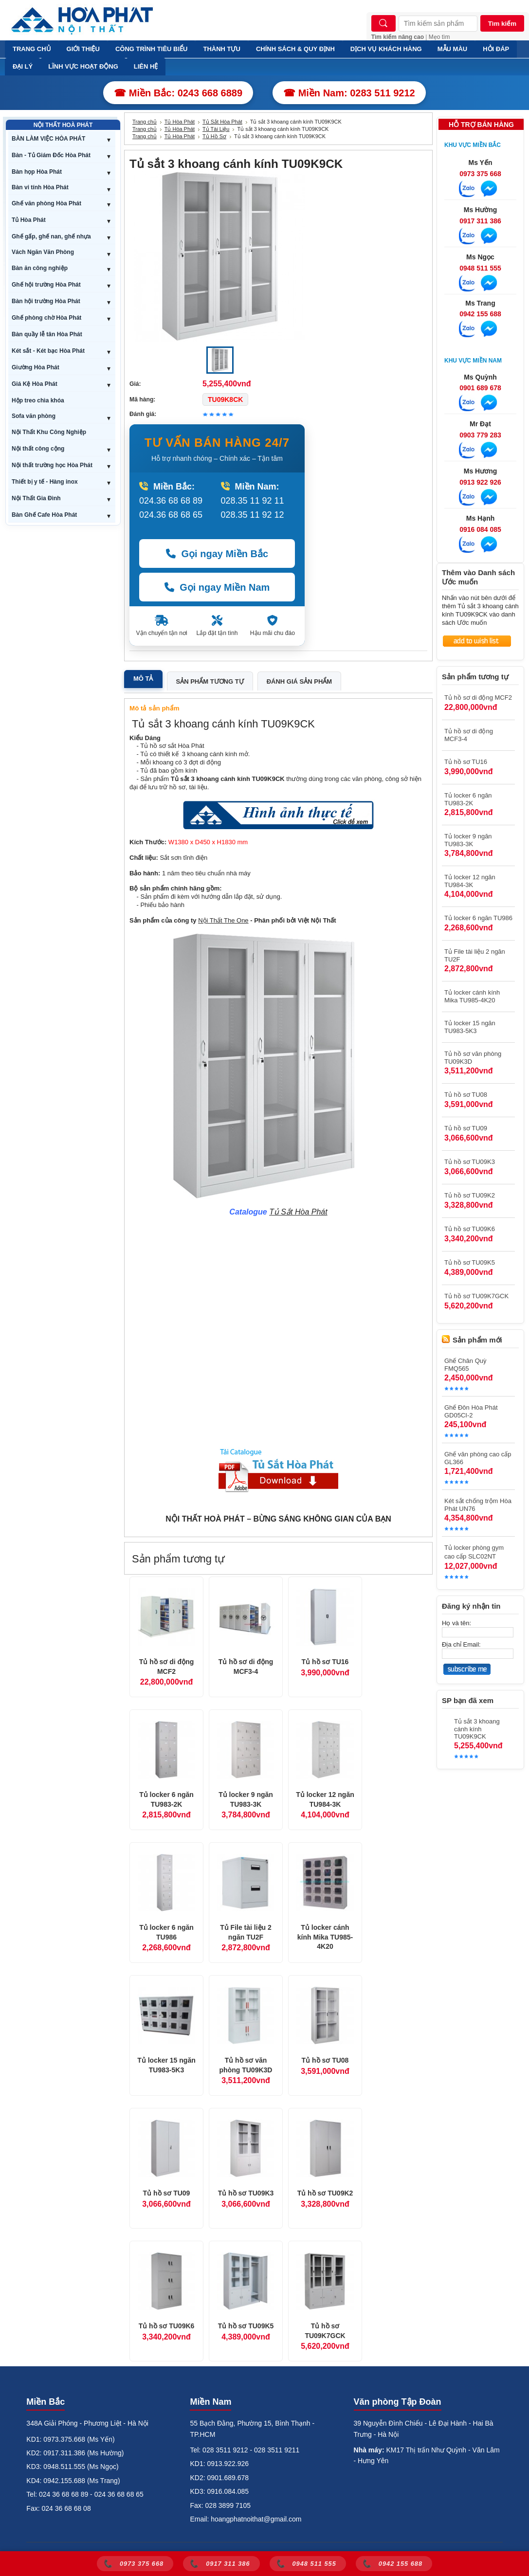 The width and height of the screenshot is (529, 2576). Describe the element at coordinates (477, 1504) in the screenshot. I see `Két sắt chống trộm Hòa Phát UN76` at that location.